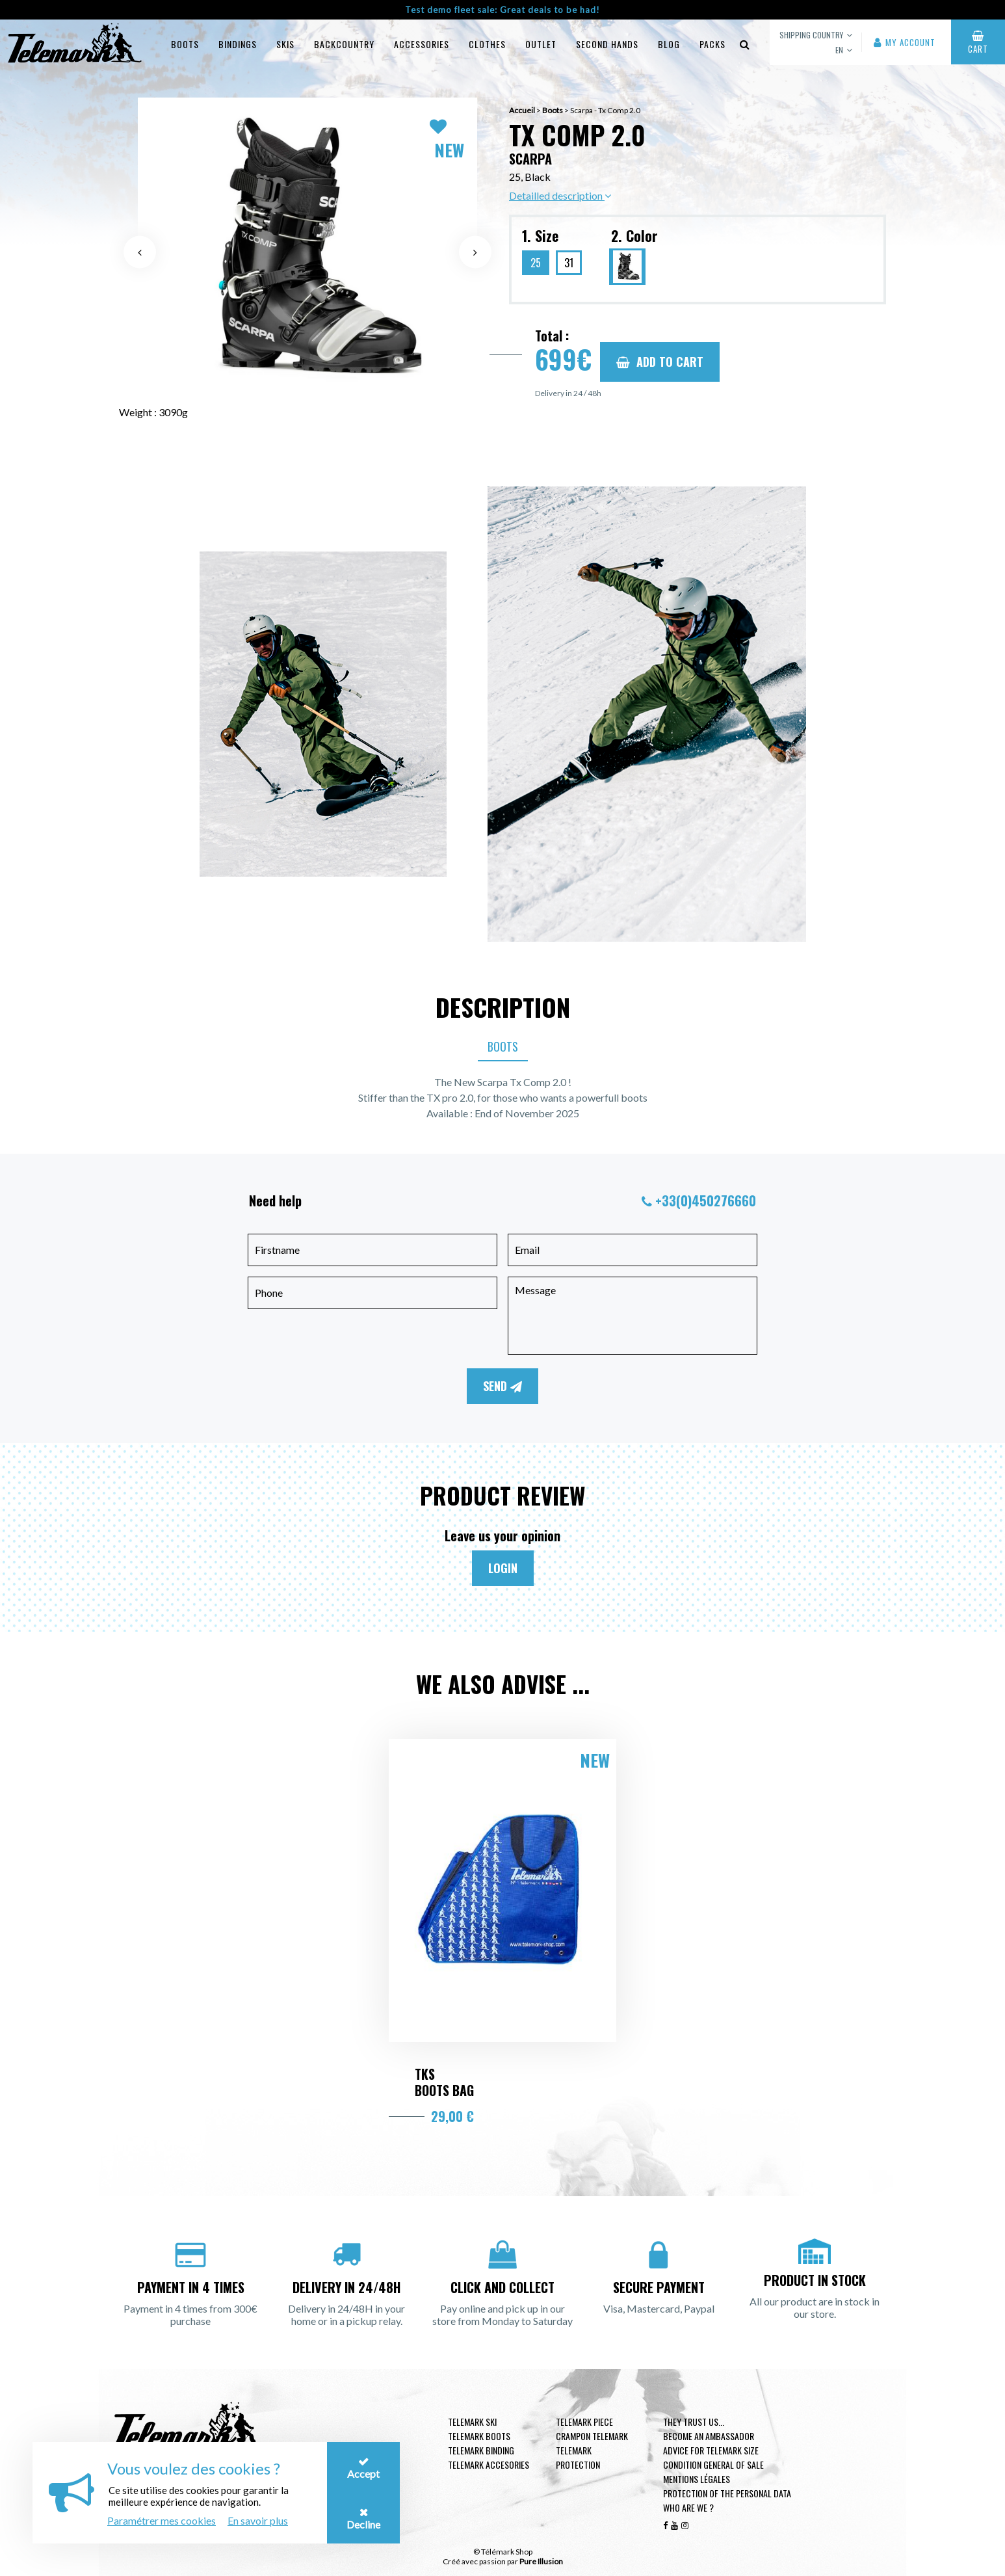 Image resolution: width=1005 pixels, height=2576 pixels. I want to click on Outlet, so click(540, 44).